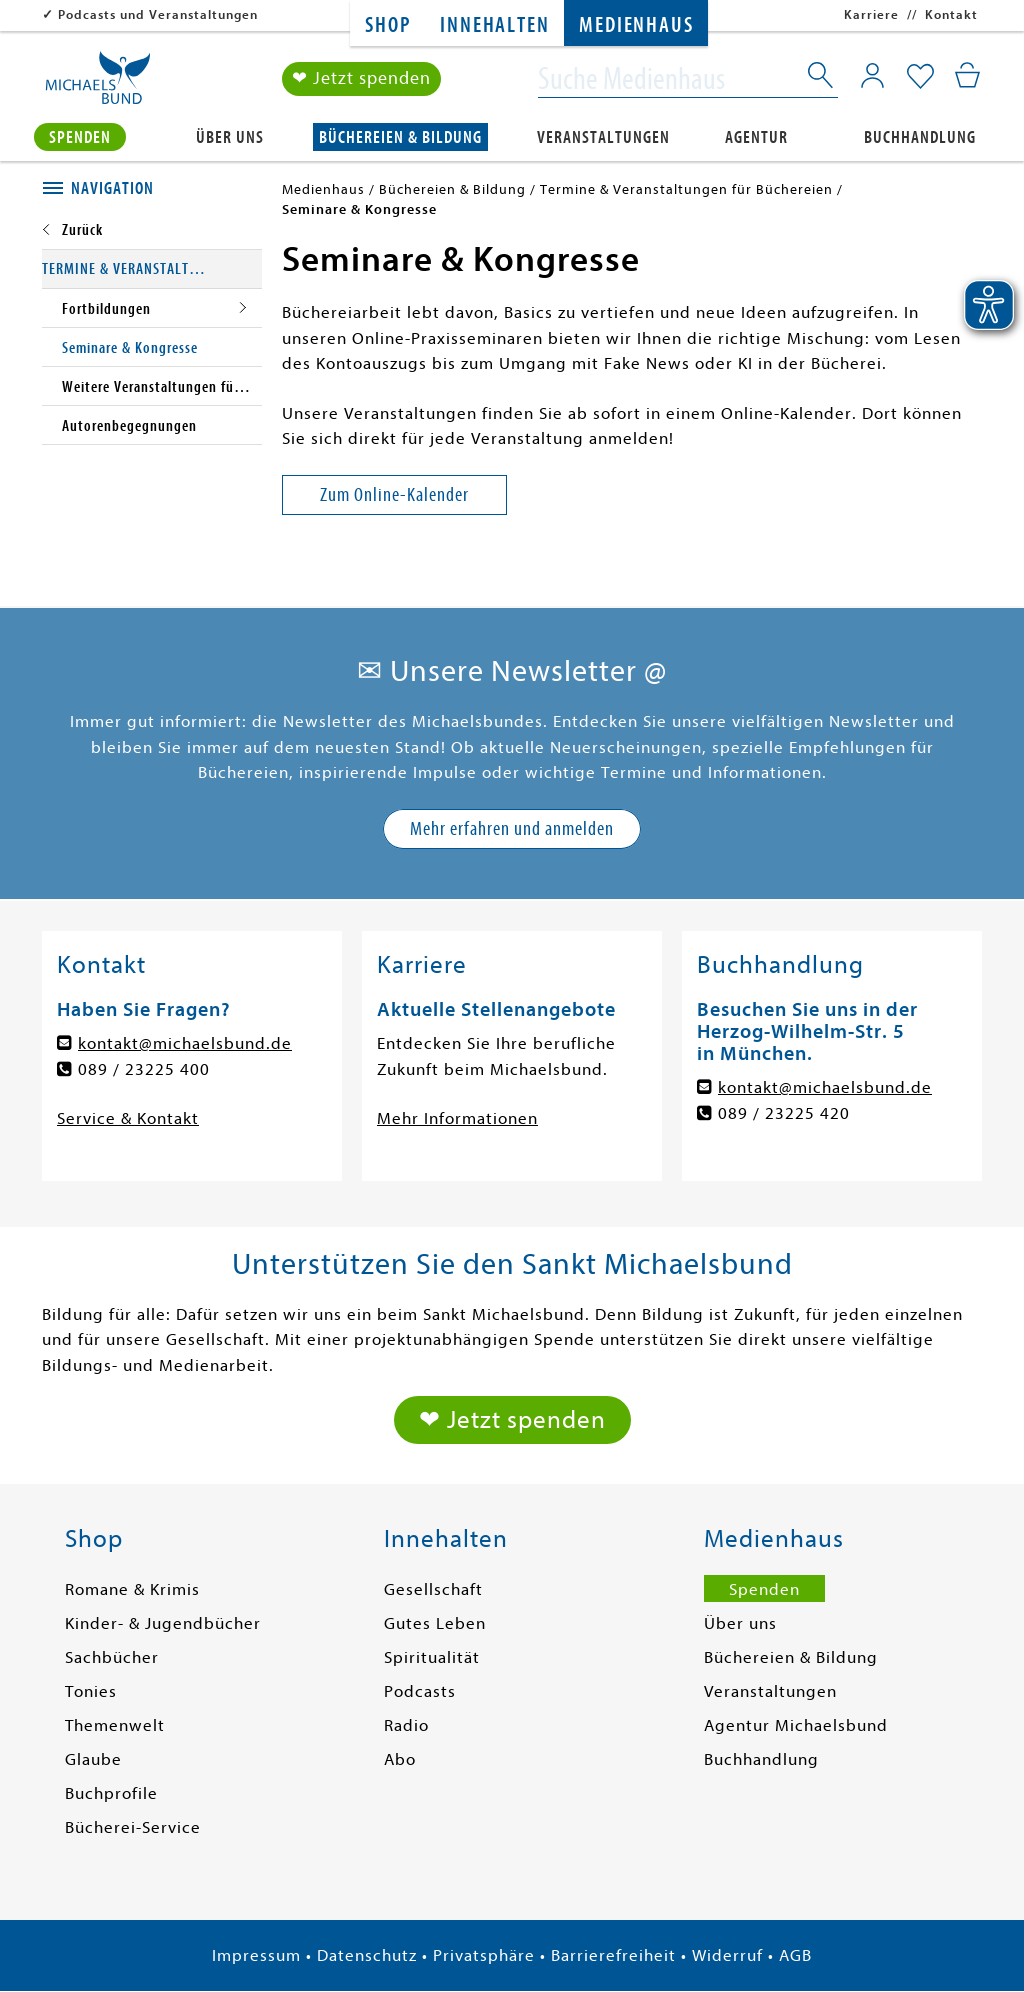 The height and width of the screenshot is (1992, 1024). What do you see at coordinates (433, 1589) in the screenshot?
I see `Gesellschaft` at bounding box center [433, 1589].